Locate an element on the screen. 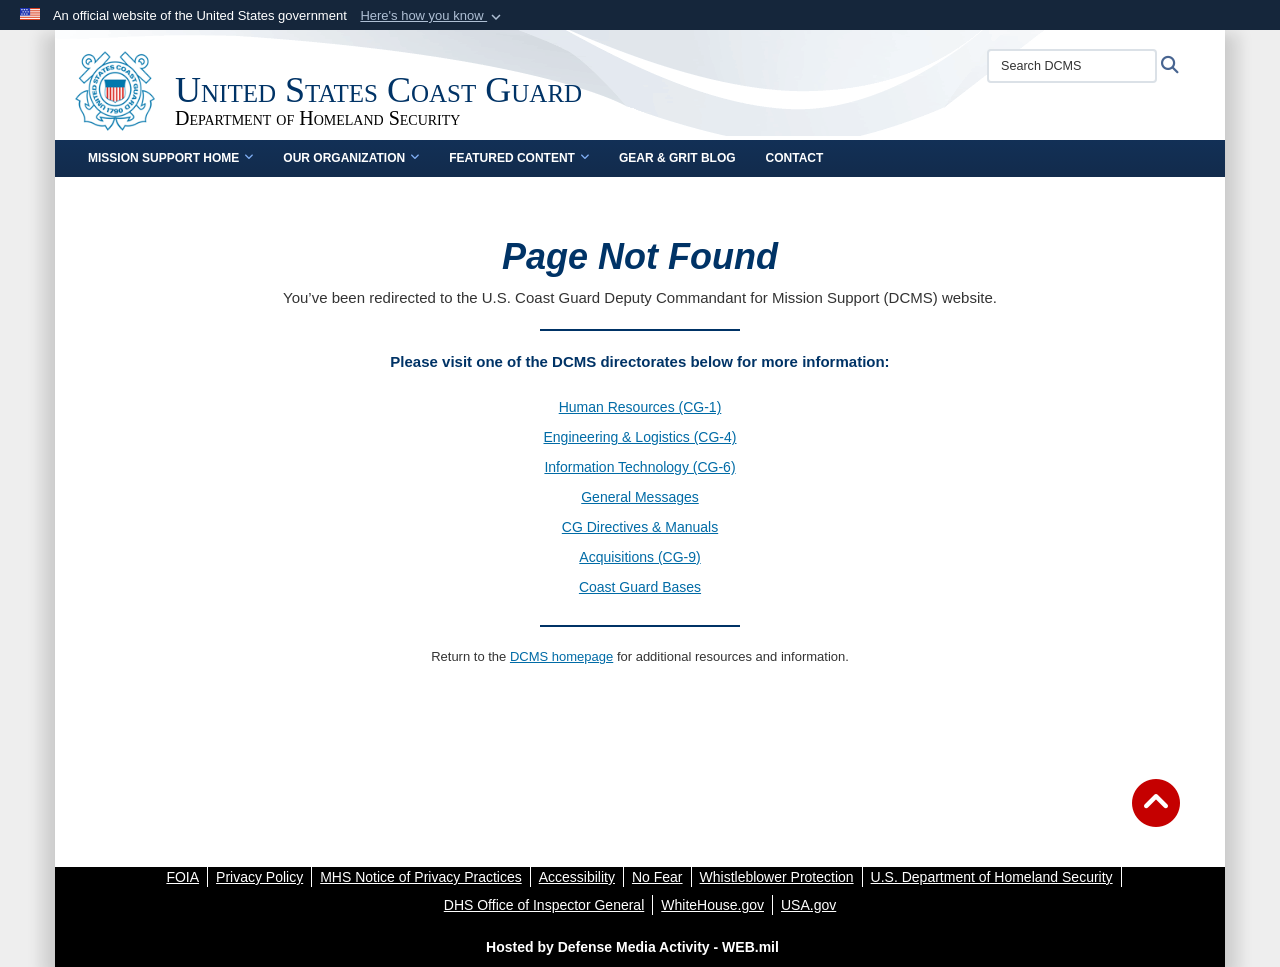  General Messages is located at coordinates (640, 497).